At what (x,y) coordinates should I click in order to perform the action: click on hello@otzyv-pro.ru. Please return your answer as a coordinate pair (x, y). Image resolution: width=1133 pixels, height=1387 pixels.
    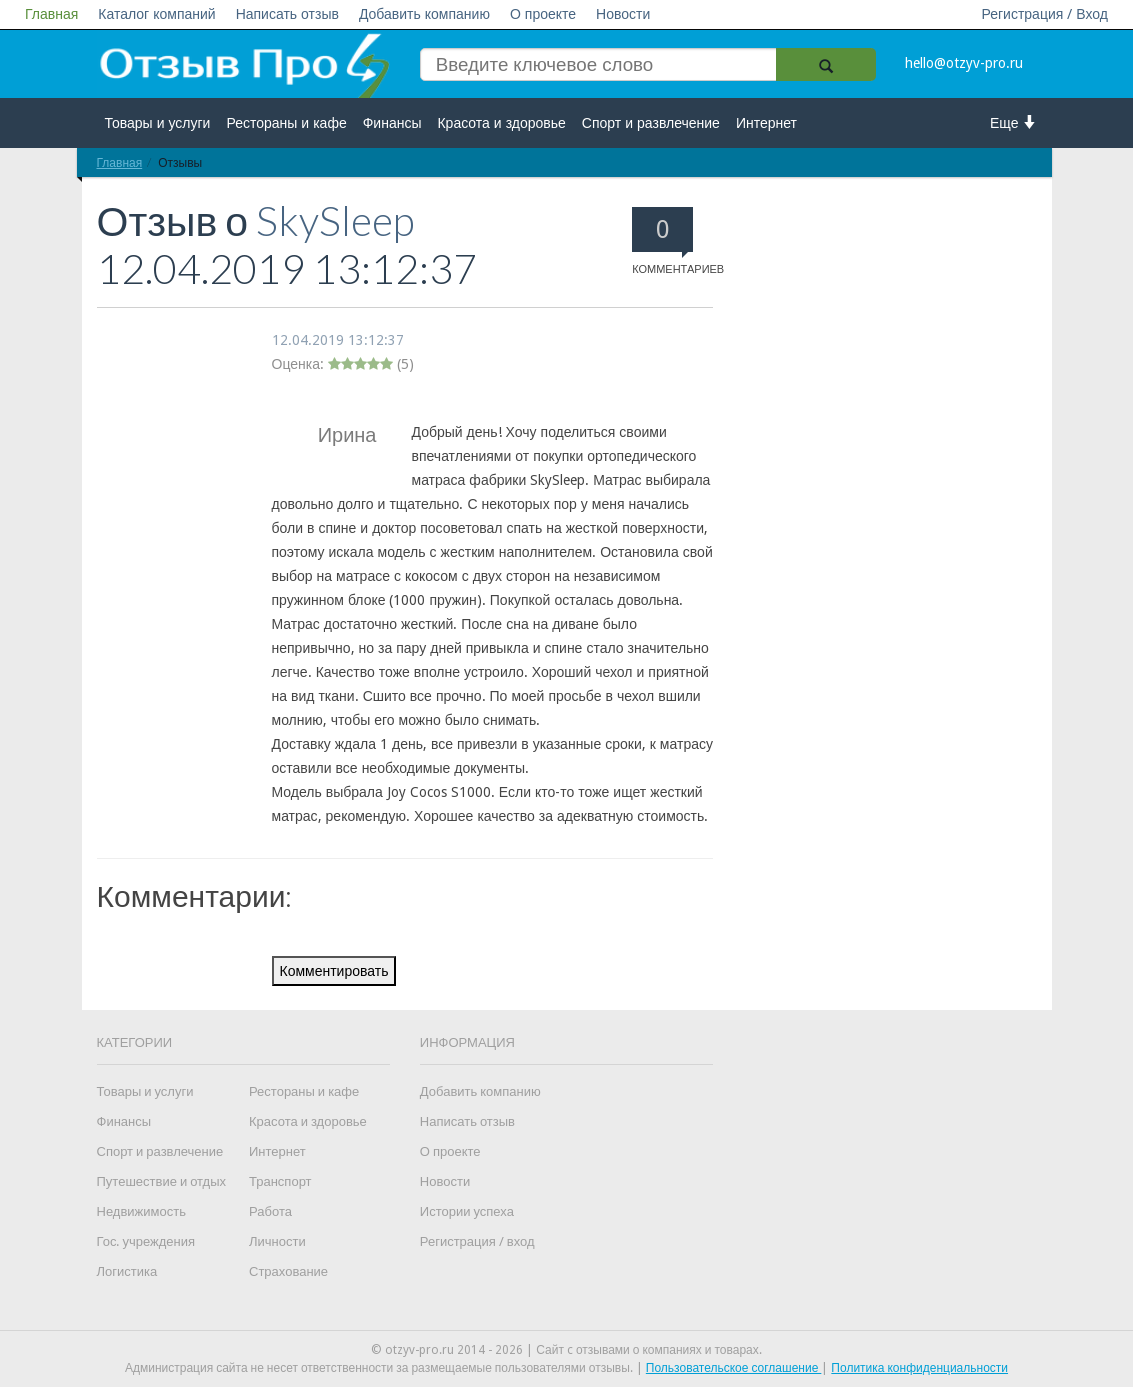
    Looking at the image, I should click on (964, 63).